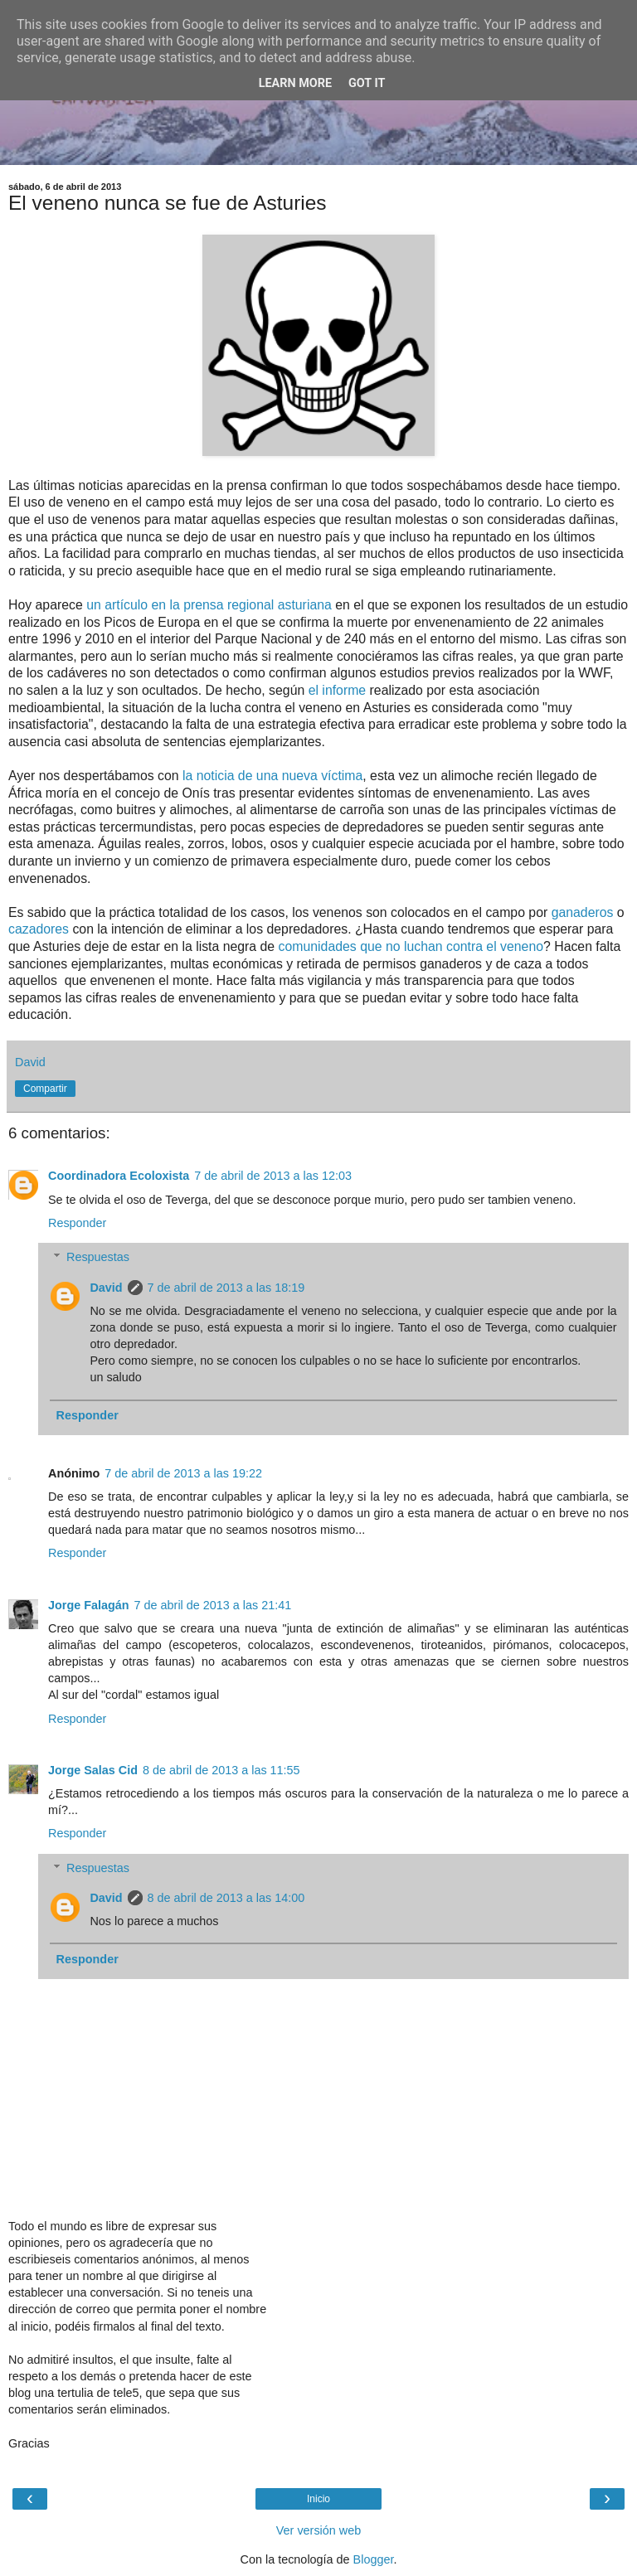 Image resolution: width=637 pixels, height=2576 pixels. I want to click on Compartir, so click(45, 1088).